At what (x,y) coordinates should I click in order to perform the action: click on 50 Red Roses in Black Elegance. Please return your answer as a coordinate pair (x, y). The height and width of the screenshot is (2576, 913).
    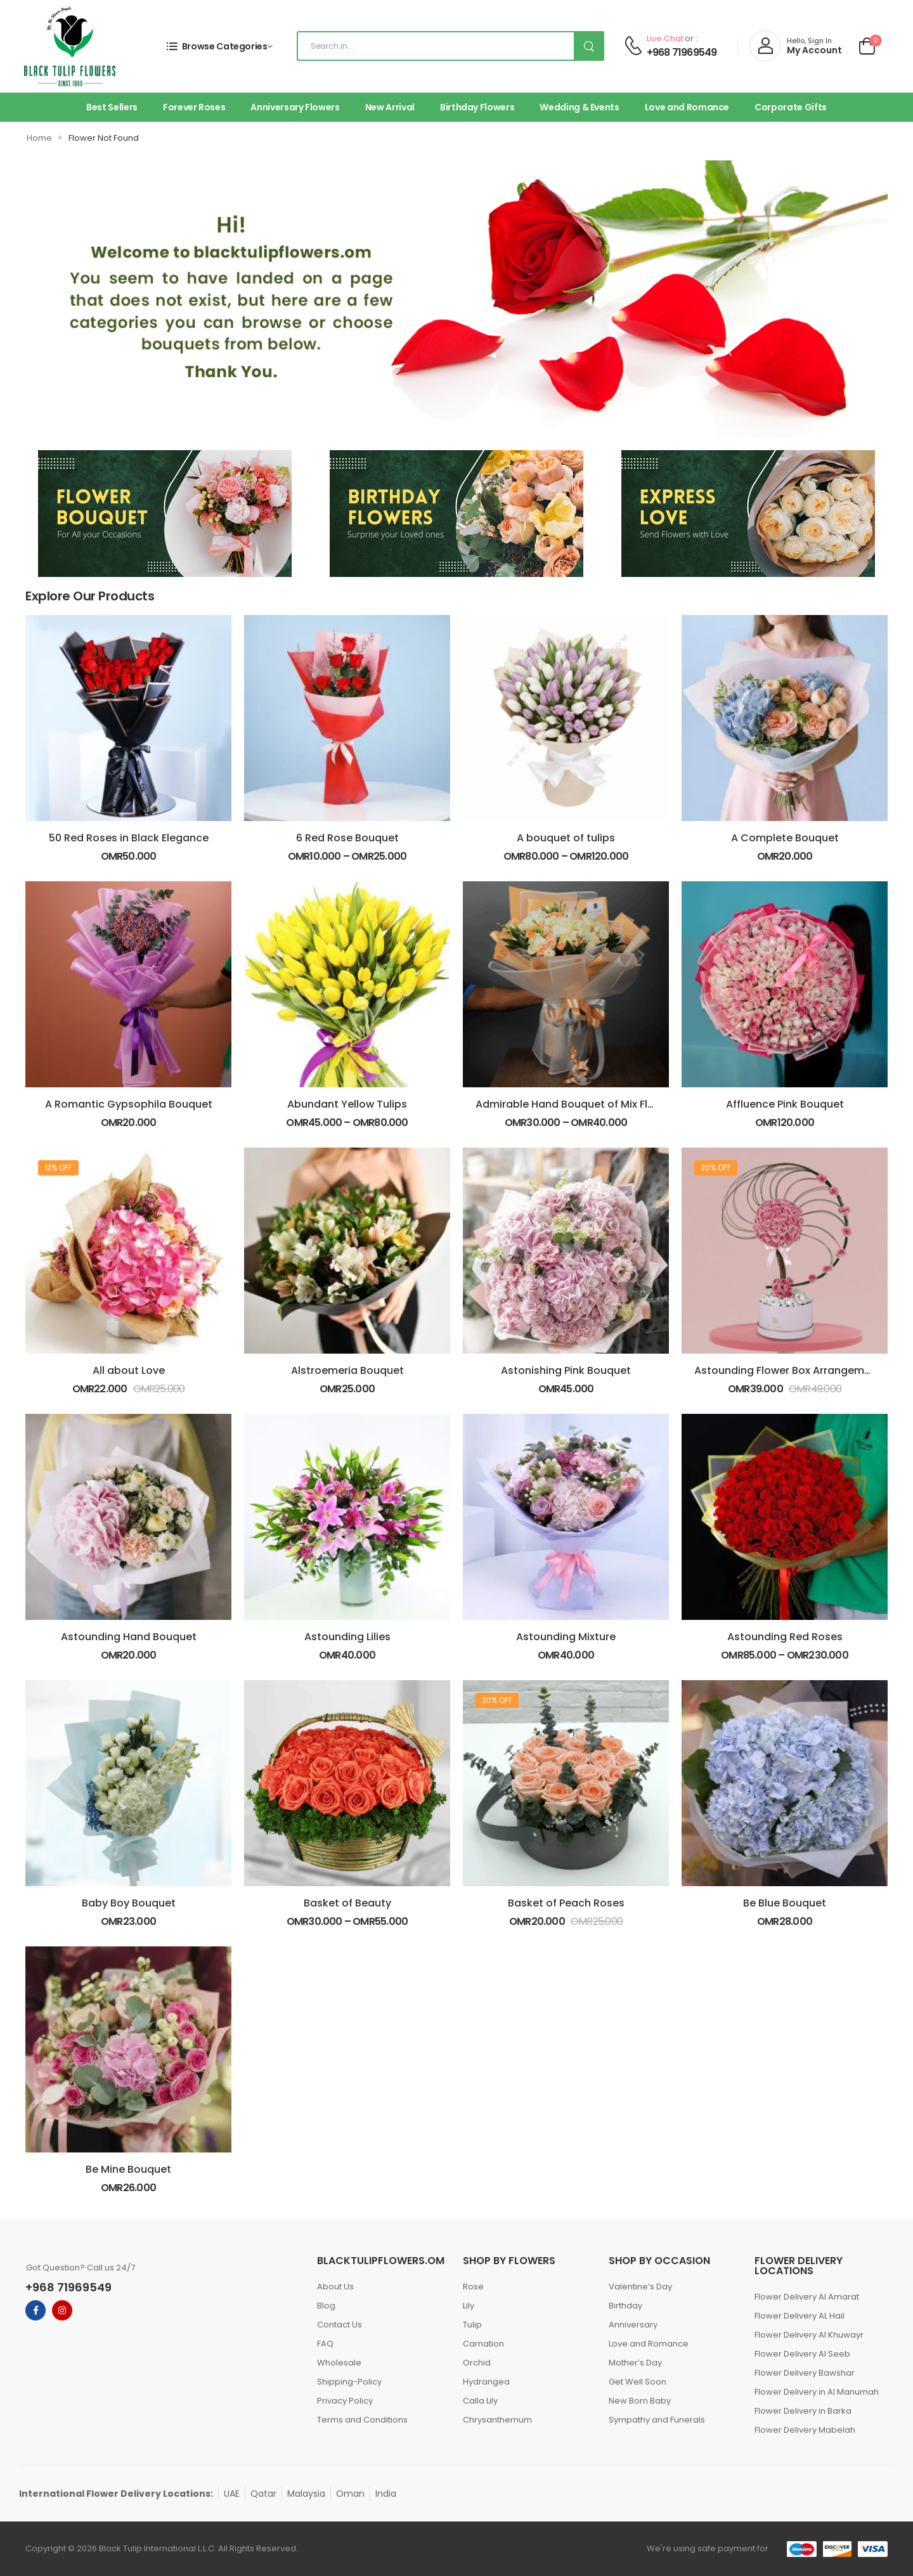
    Looking at the image, I should click on (129, 838).